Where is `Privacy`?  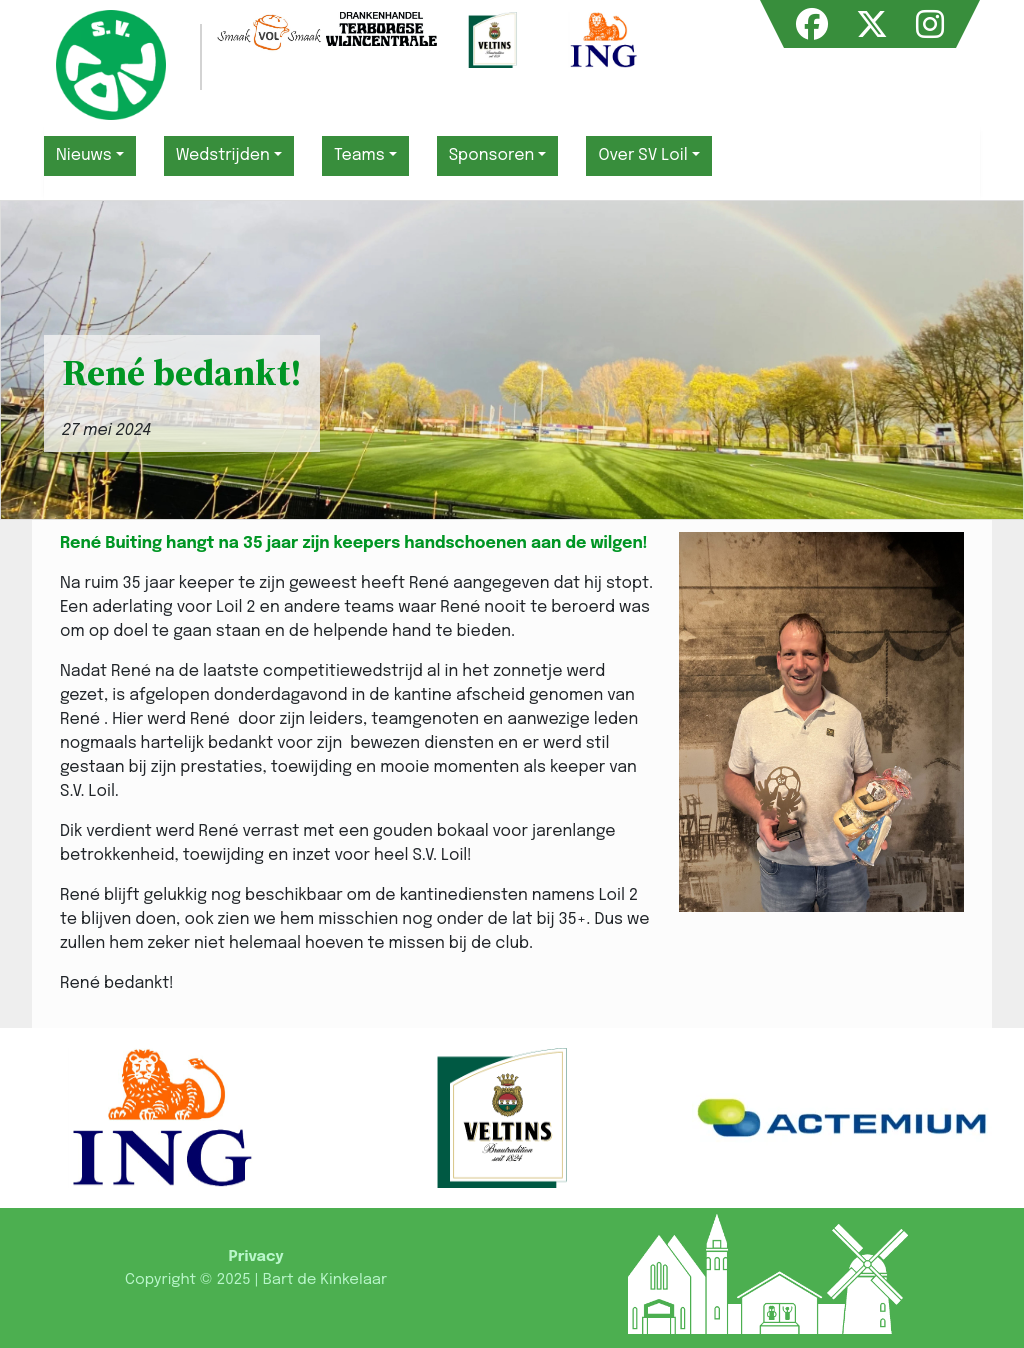 Privacy is located at coordinates (255, 1257).